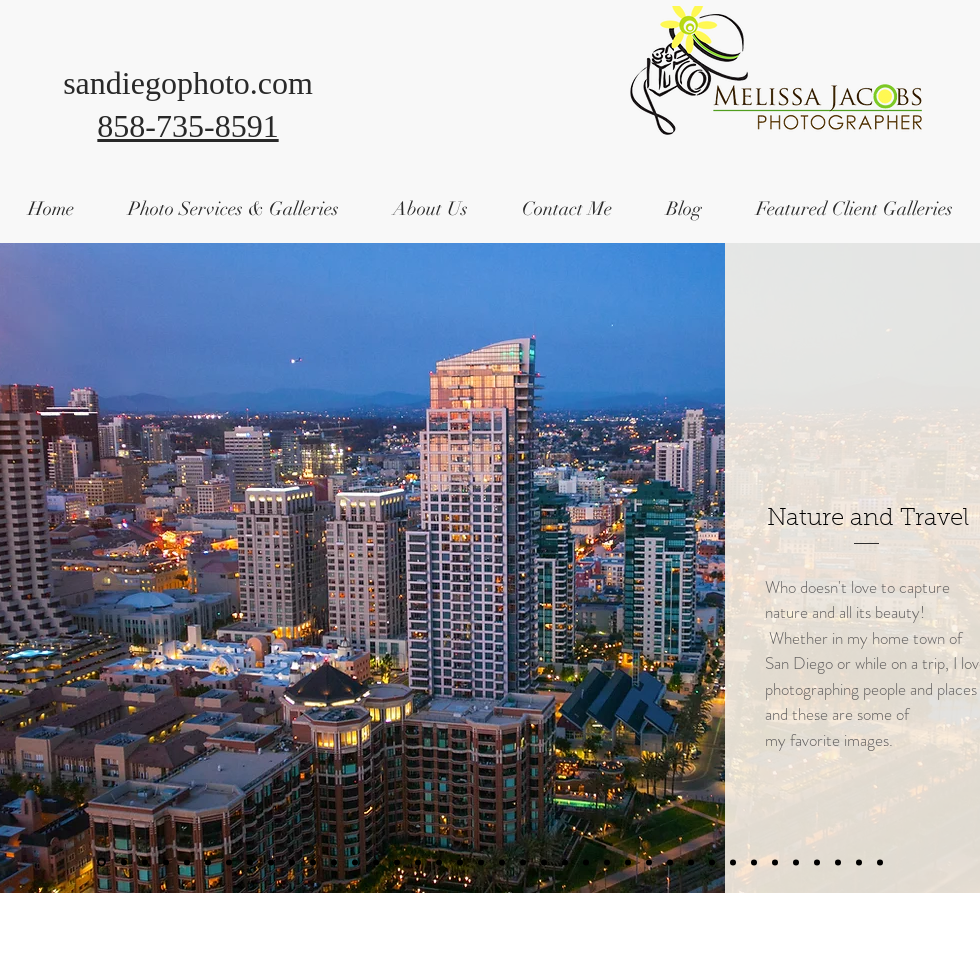 This screenshot has width=980, height=953. I want to click on [Slide 36], so click(586, 862).